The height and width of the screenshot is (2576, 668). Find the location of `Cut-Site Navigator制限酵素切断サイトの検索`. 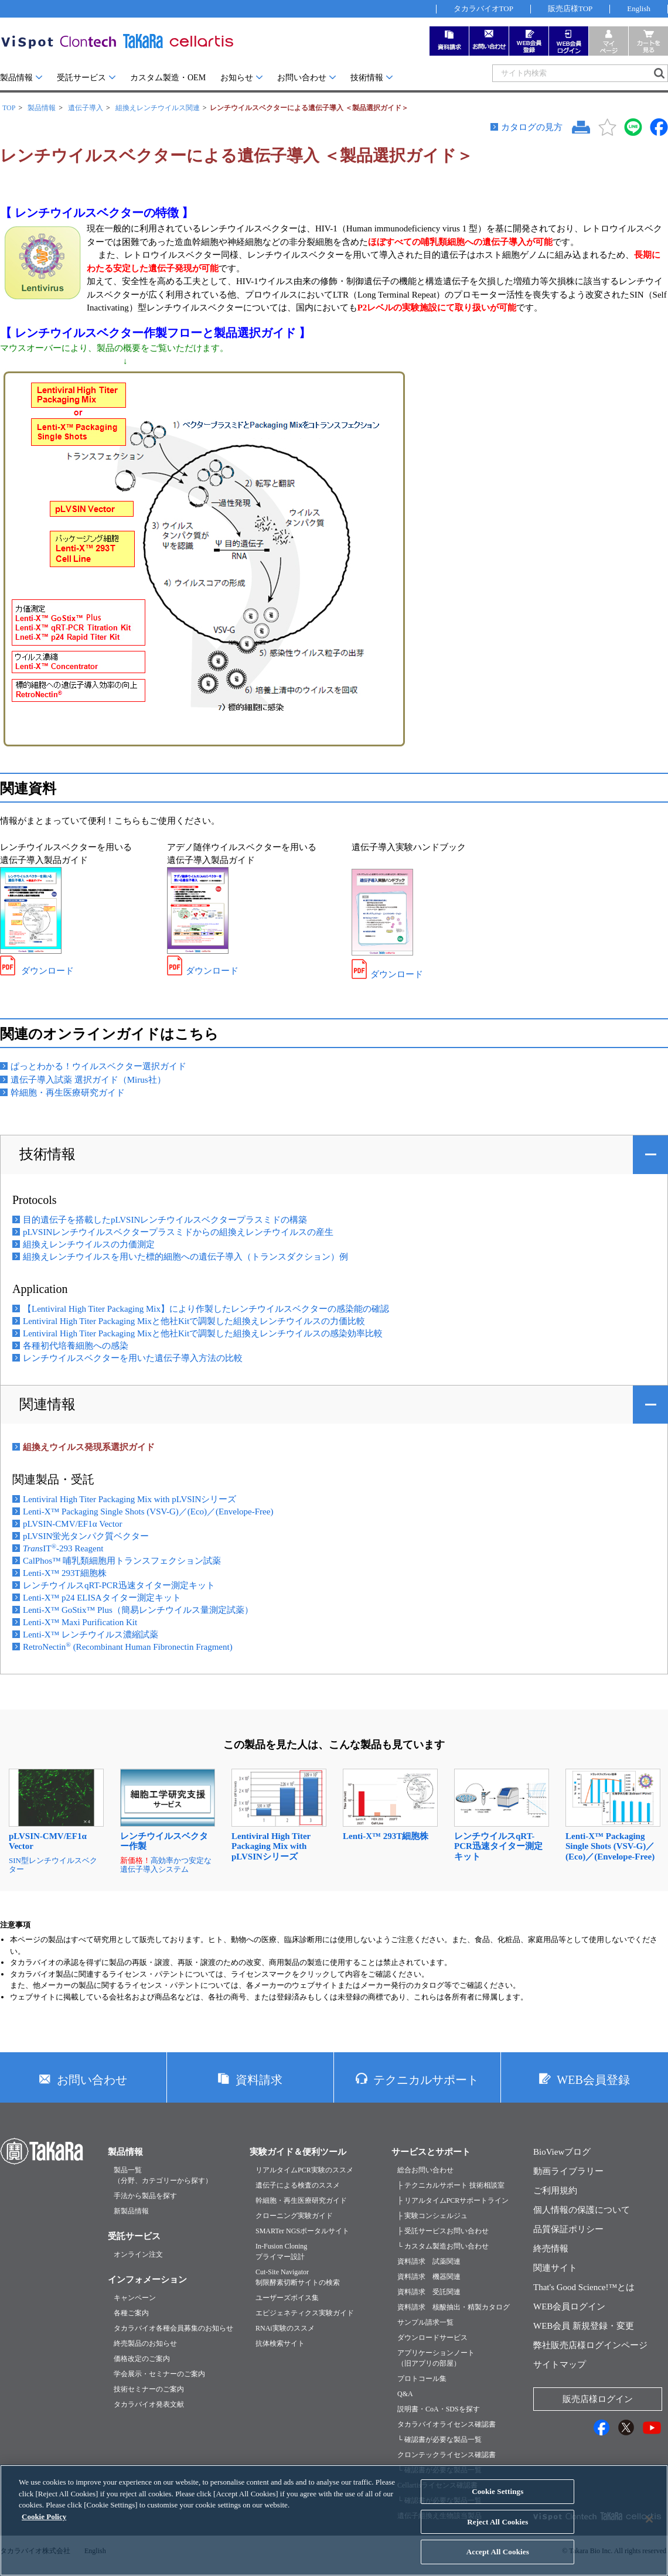

Cut-Site Navigator制限酵素切断サイトの検索 is located at coordinates (297, 2277).